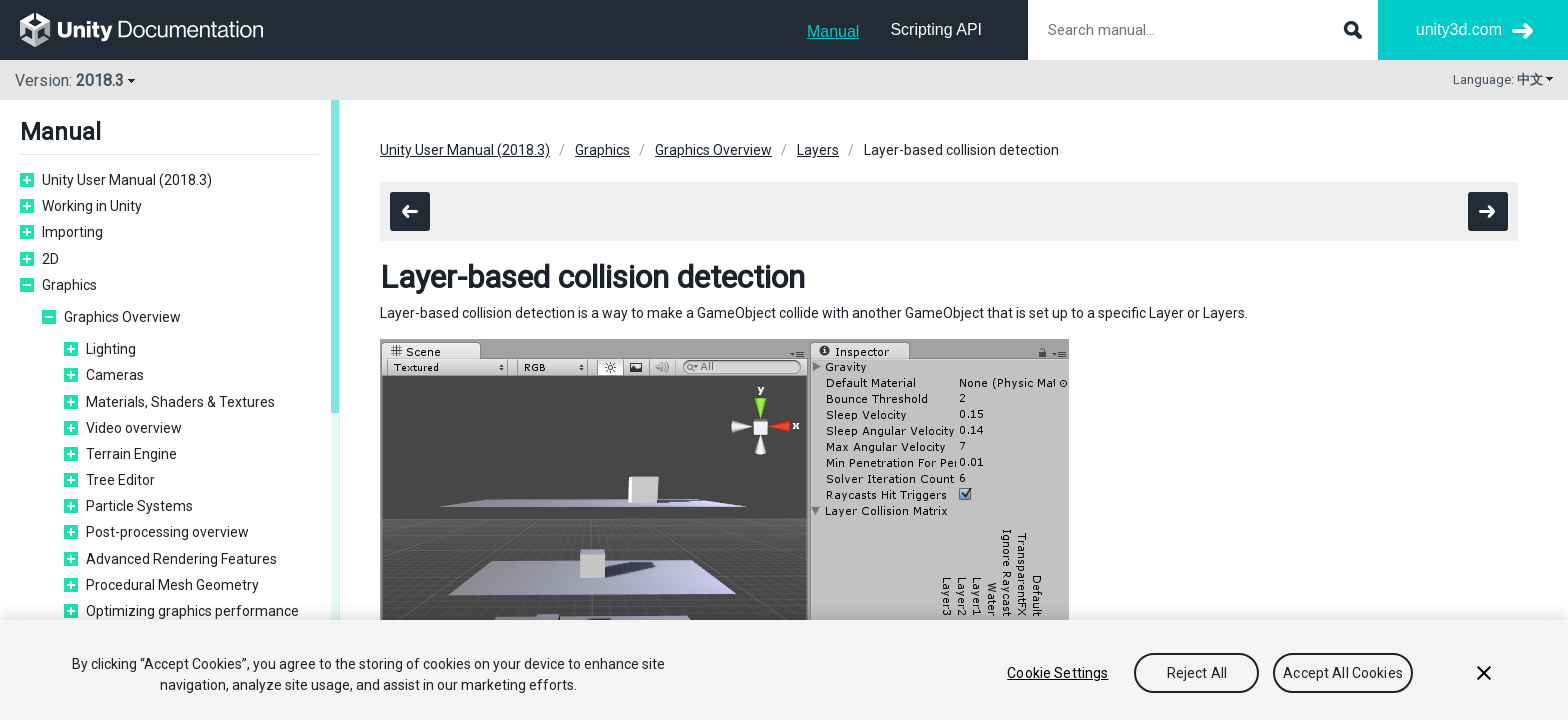 The image size is (1568, 720). I want to click on Cookie Settings, so click(1057, 673).